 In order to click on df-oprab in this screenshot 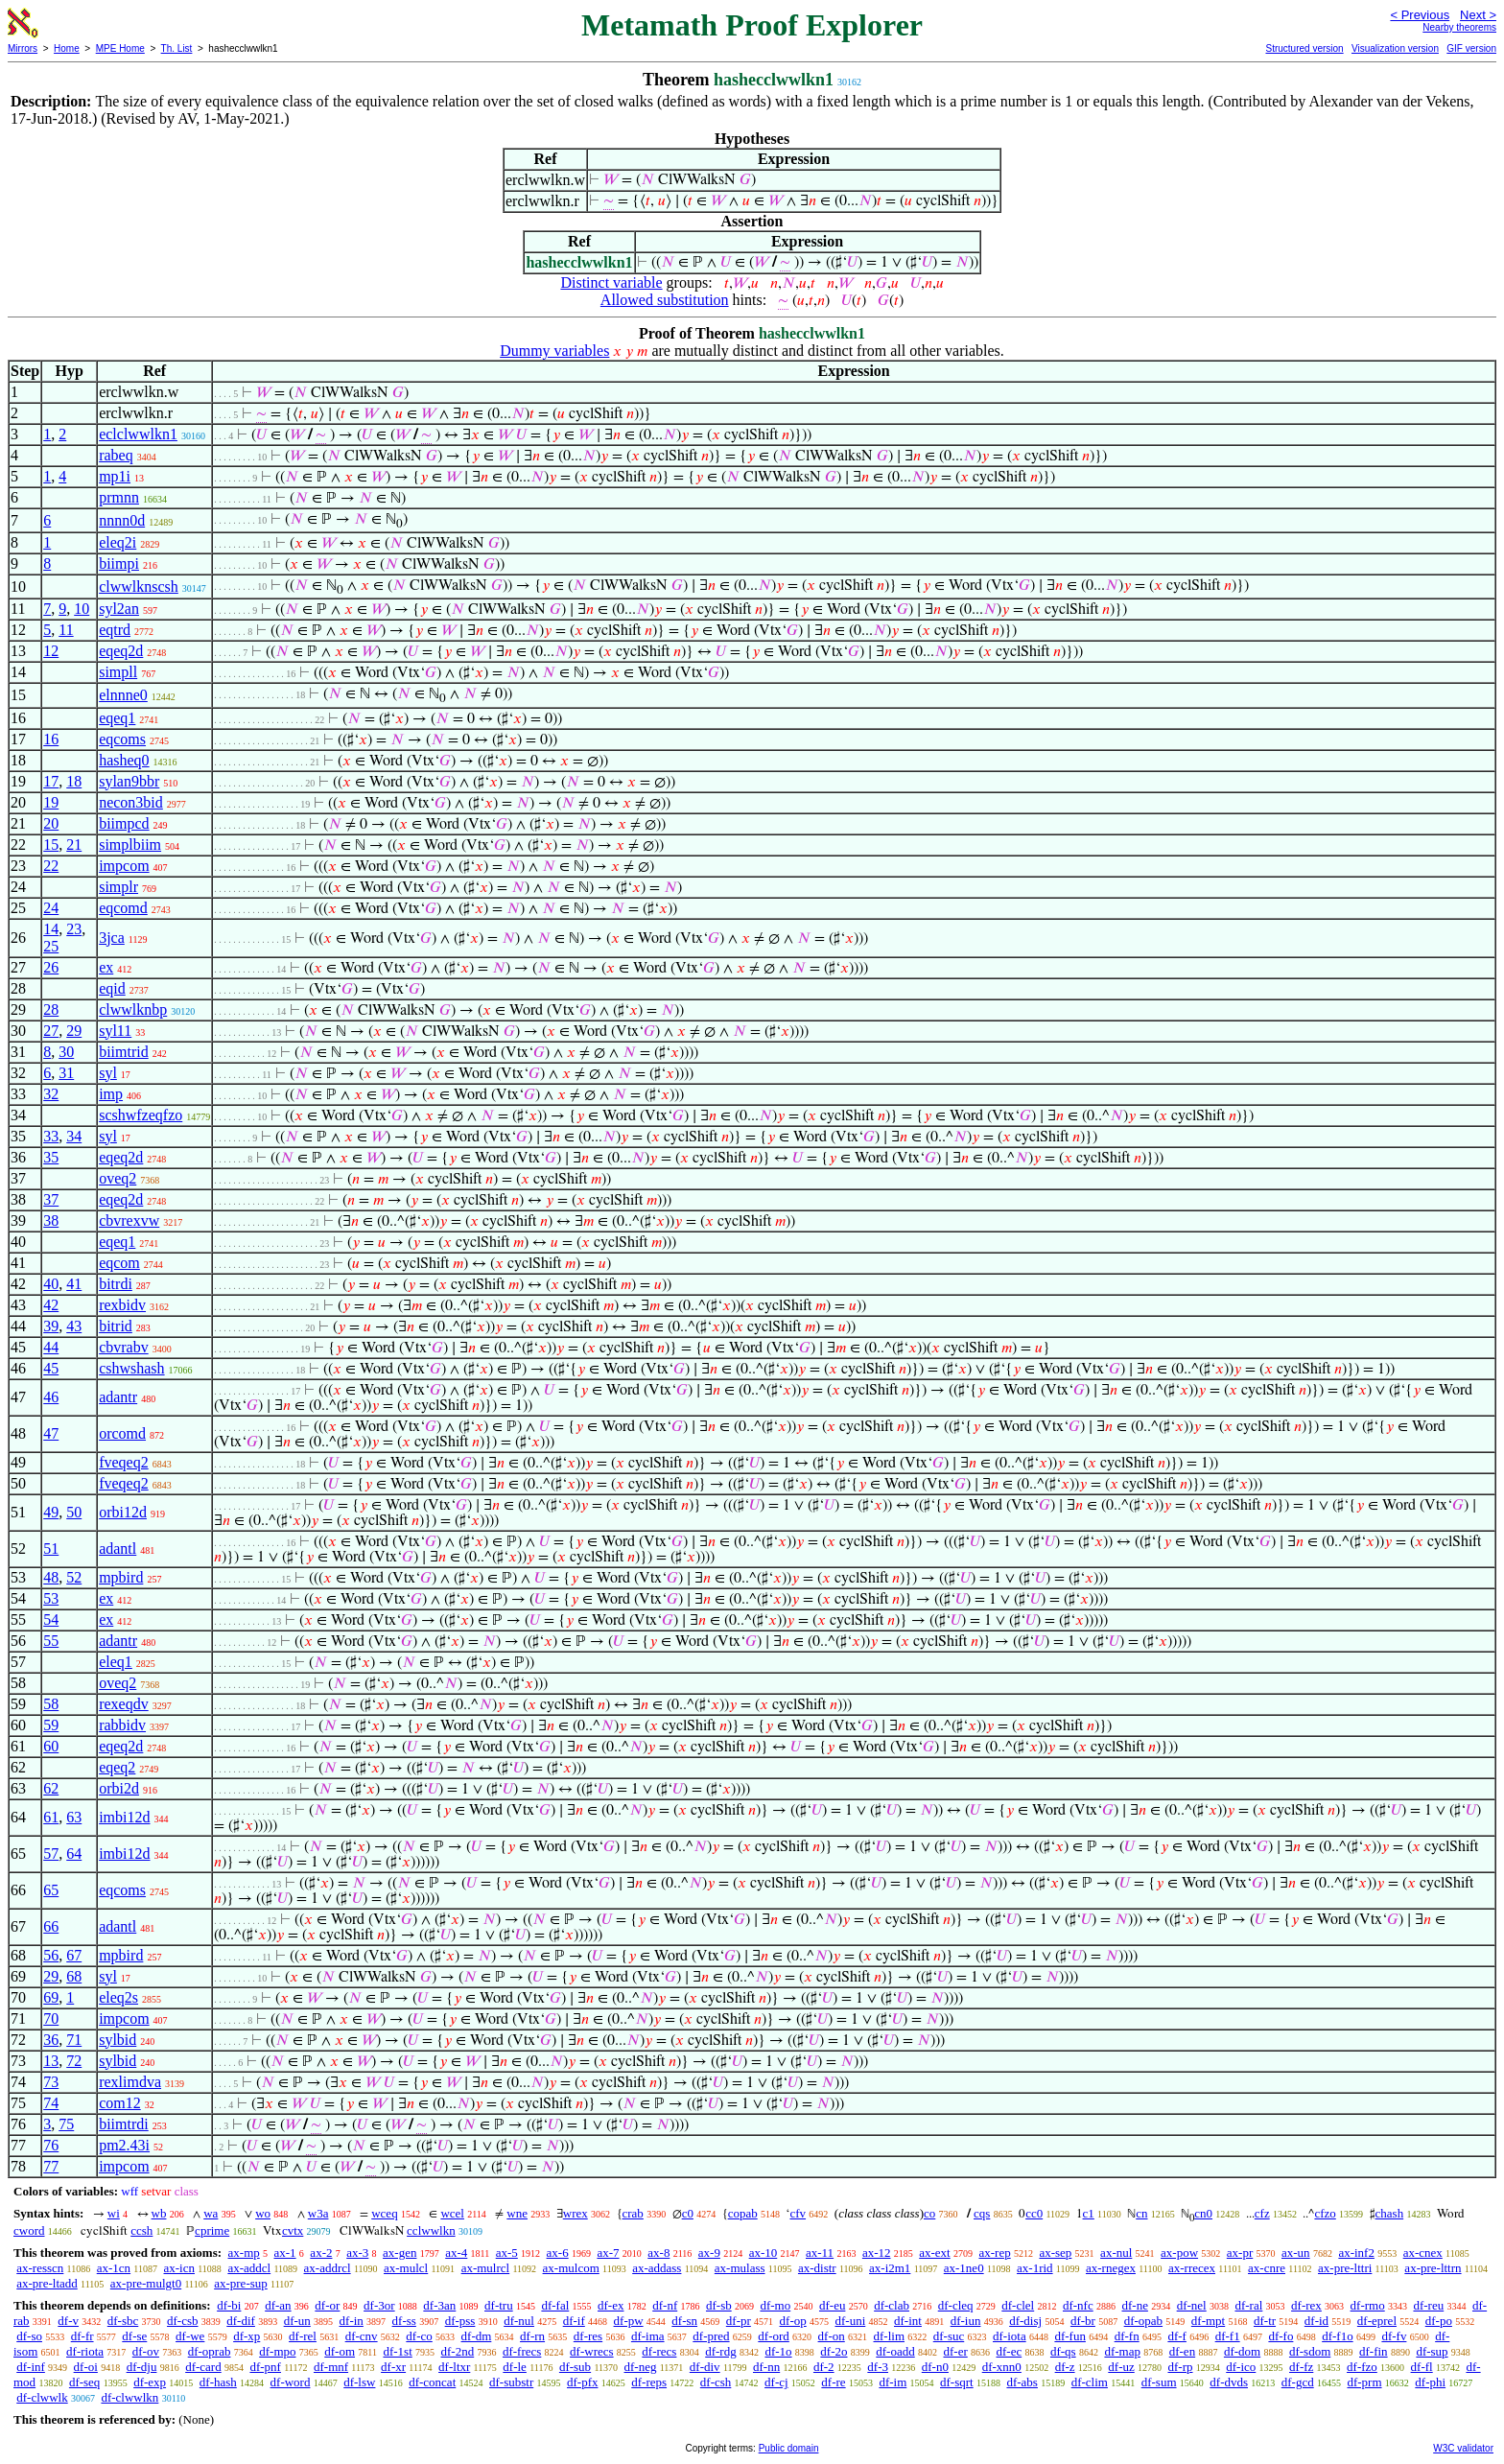, I will do `click(209, 2351)`.